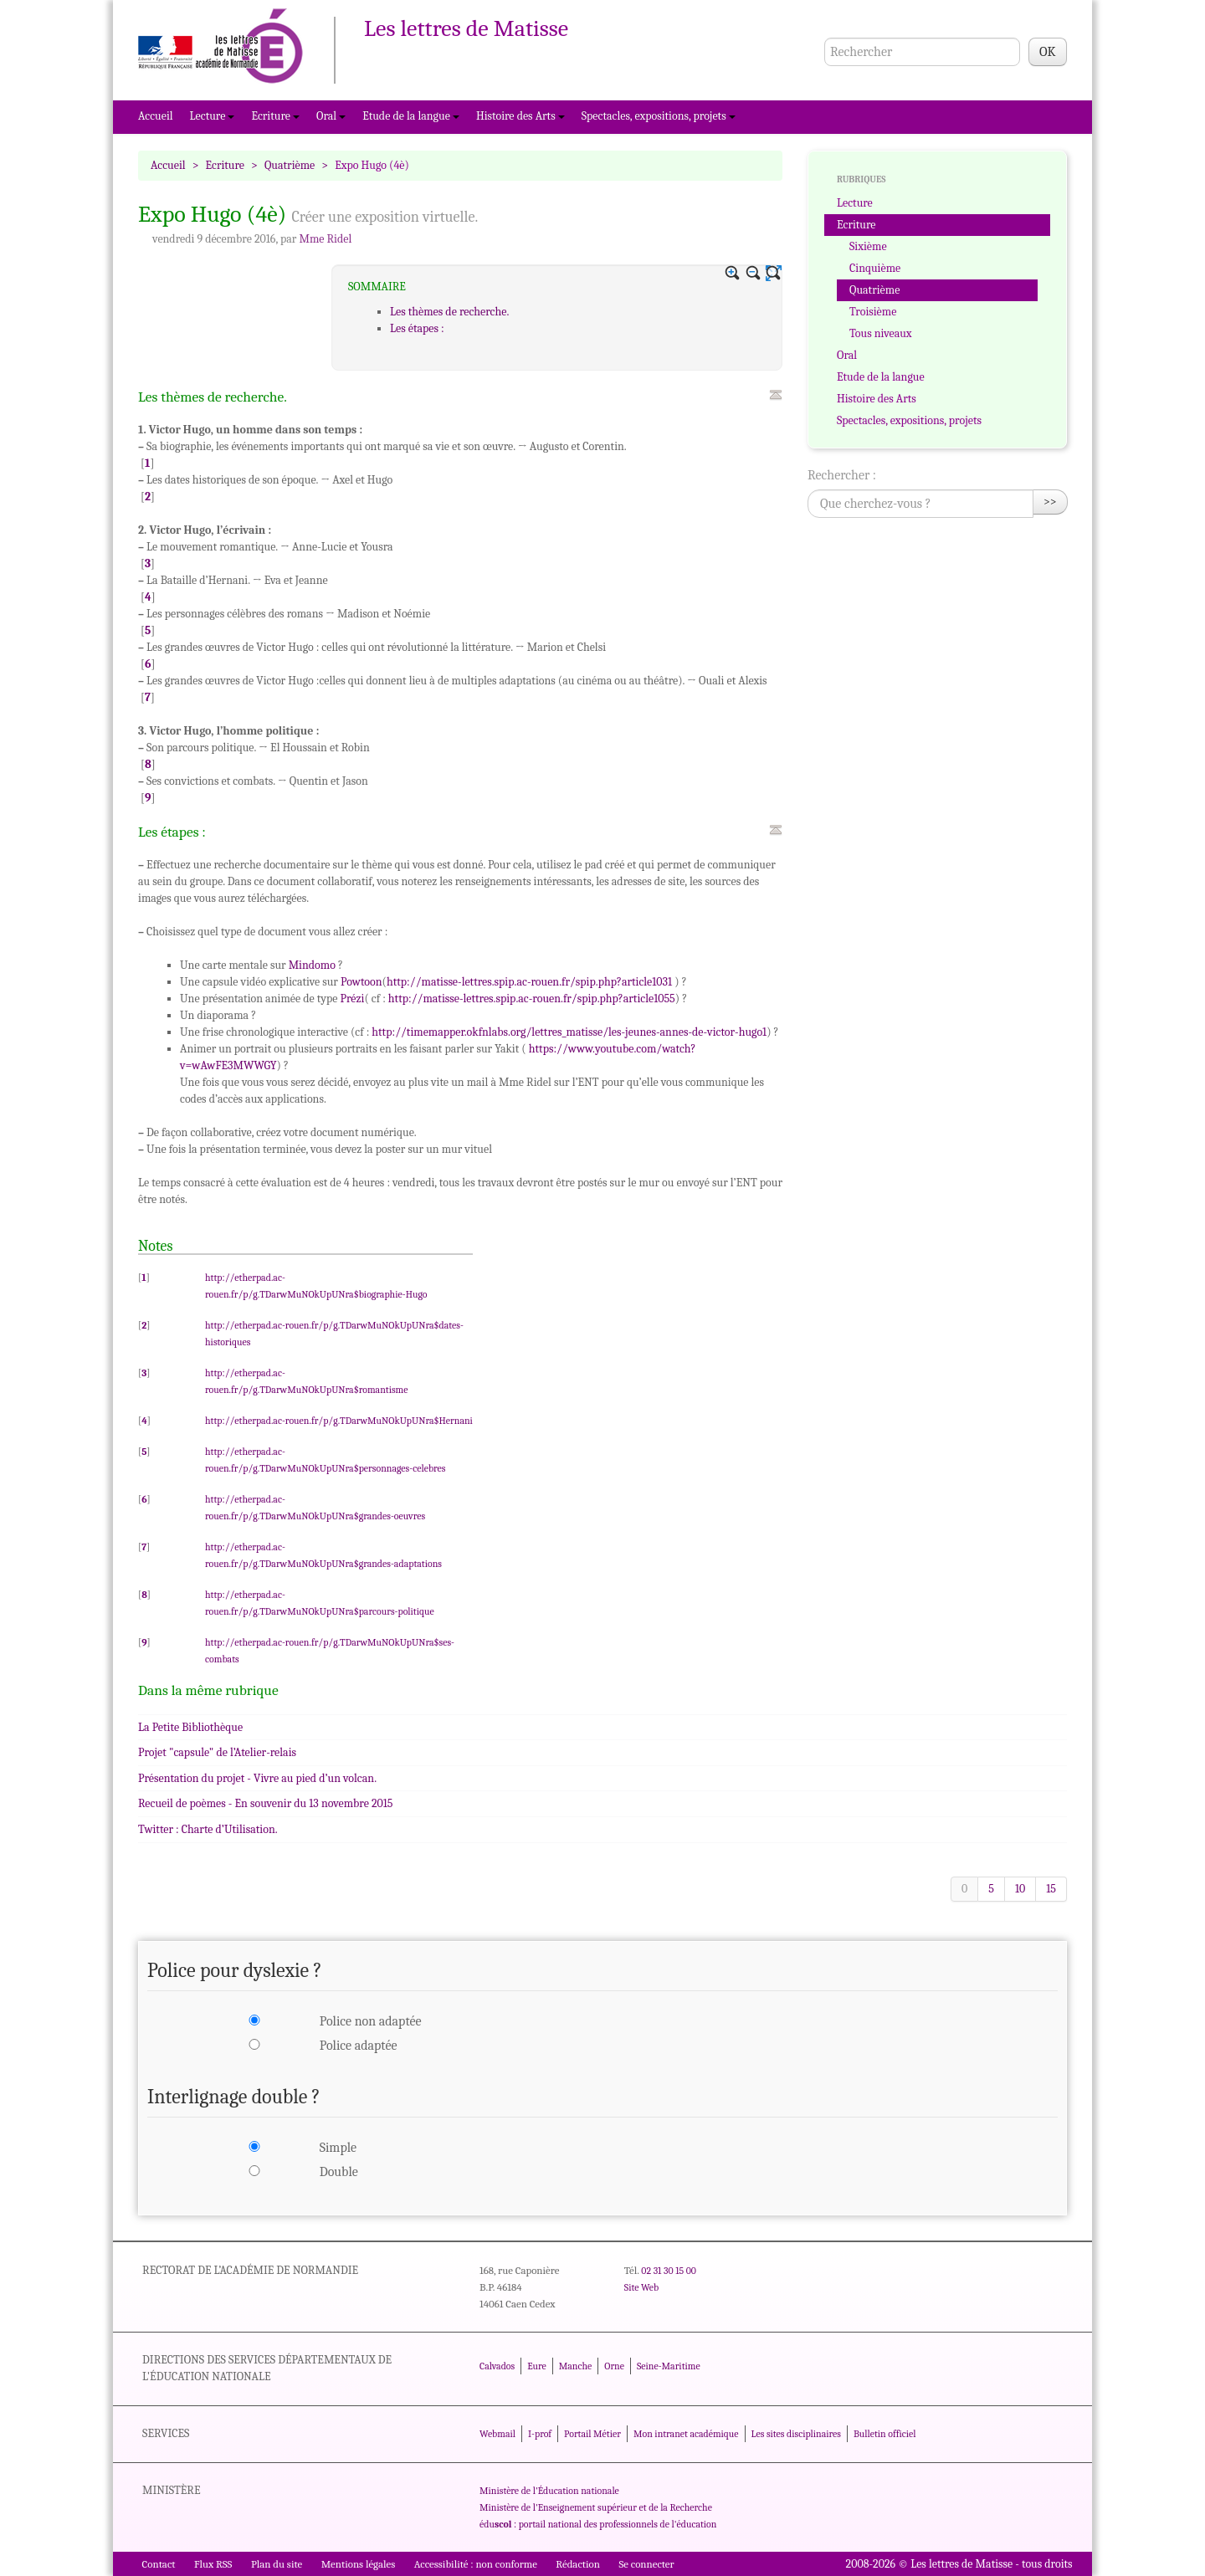 The height and width of the screenshot is (2576, 1205). I want to click on Accueil, so click(155, 116).